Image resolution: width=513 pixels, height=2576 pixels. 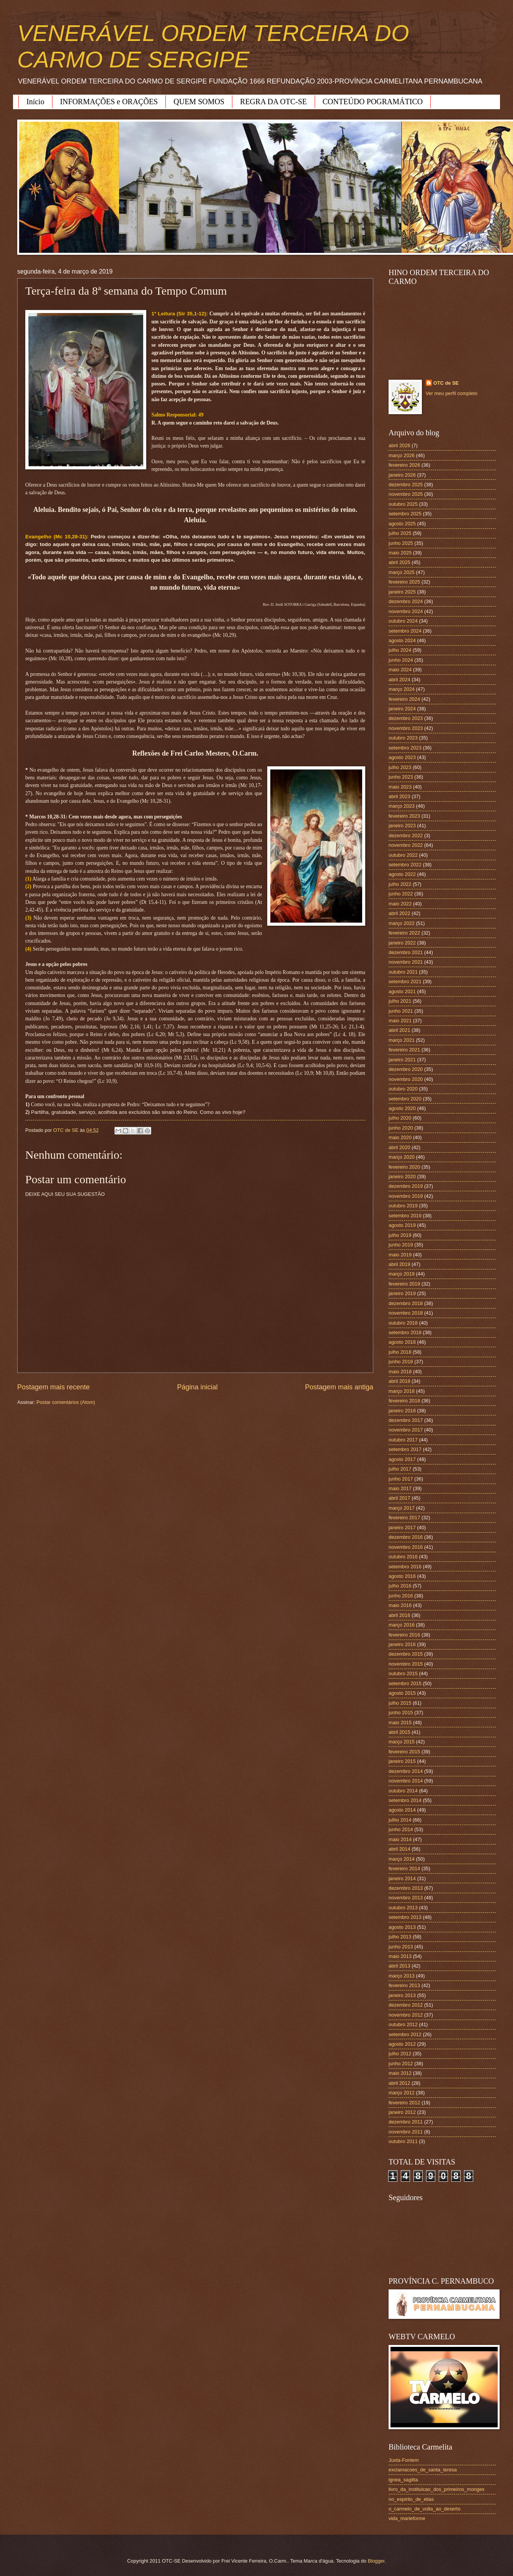 What do you see at coordinates (406, 601) in the screenshot?
I see `dezembro 2024` at bounding box center [406, 601].